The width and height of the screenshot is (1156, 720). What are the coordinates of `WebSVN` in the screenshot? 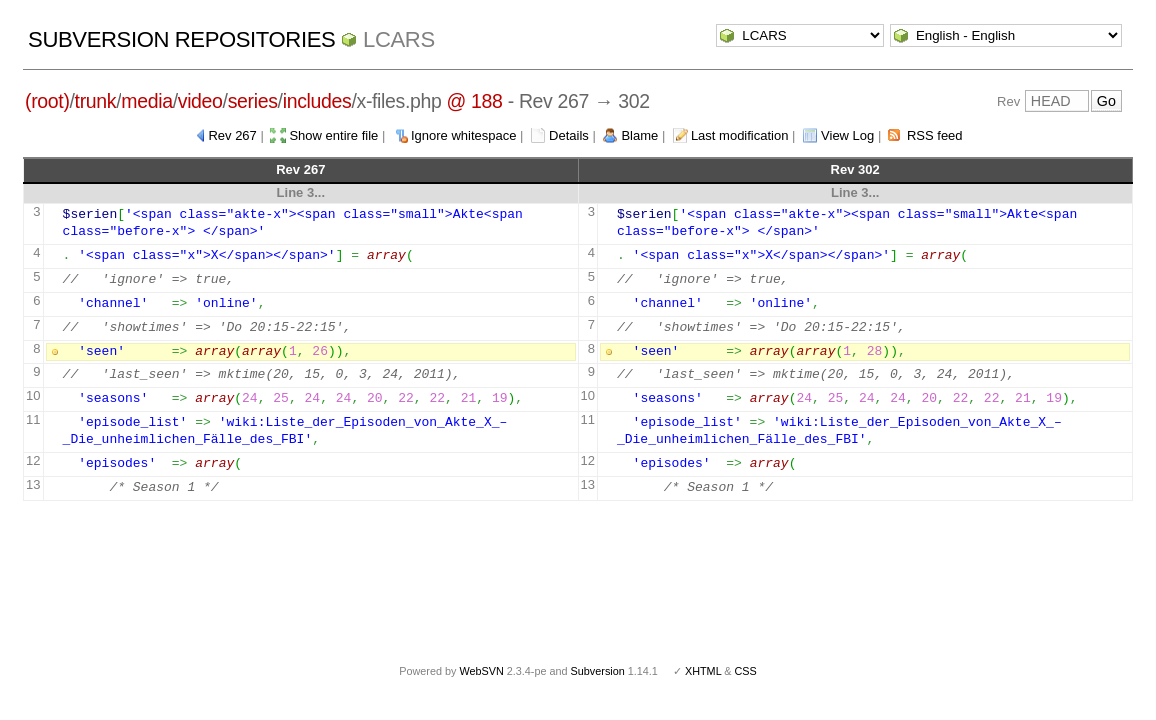 It's located at (481, 671).